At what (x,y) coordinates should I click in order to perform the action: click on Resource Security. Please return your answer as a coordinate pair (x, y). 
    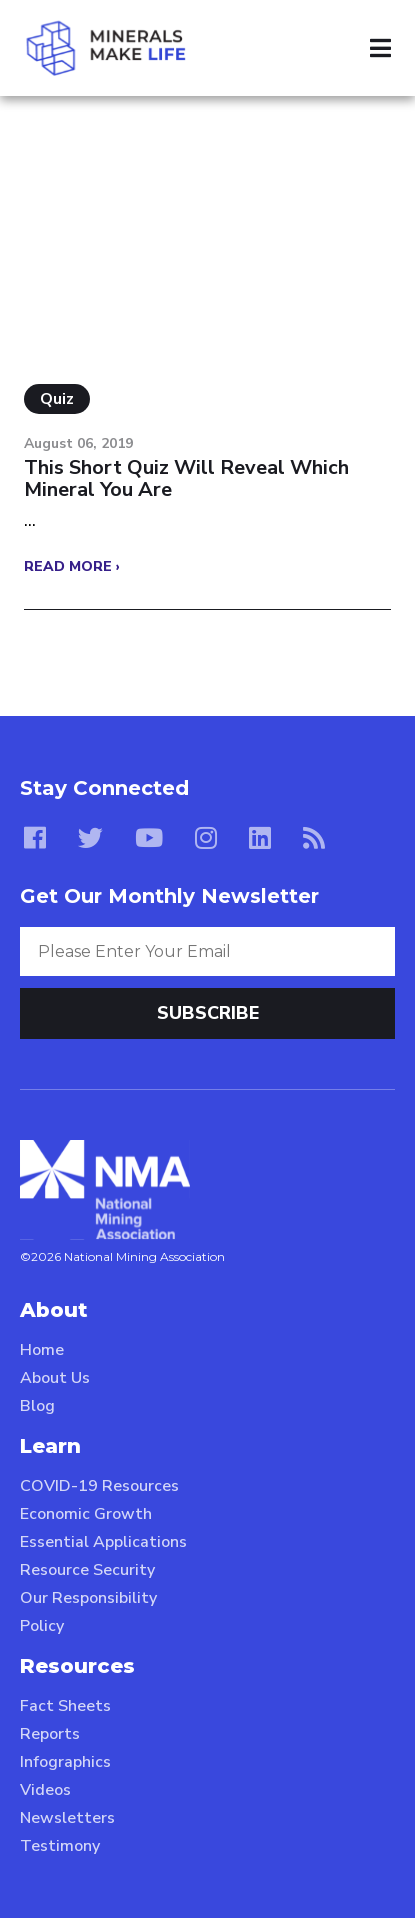
    Looking at the image, I should click on (87, 1570).